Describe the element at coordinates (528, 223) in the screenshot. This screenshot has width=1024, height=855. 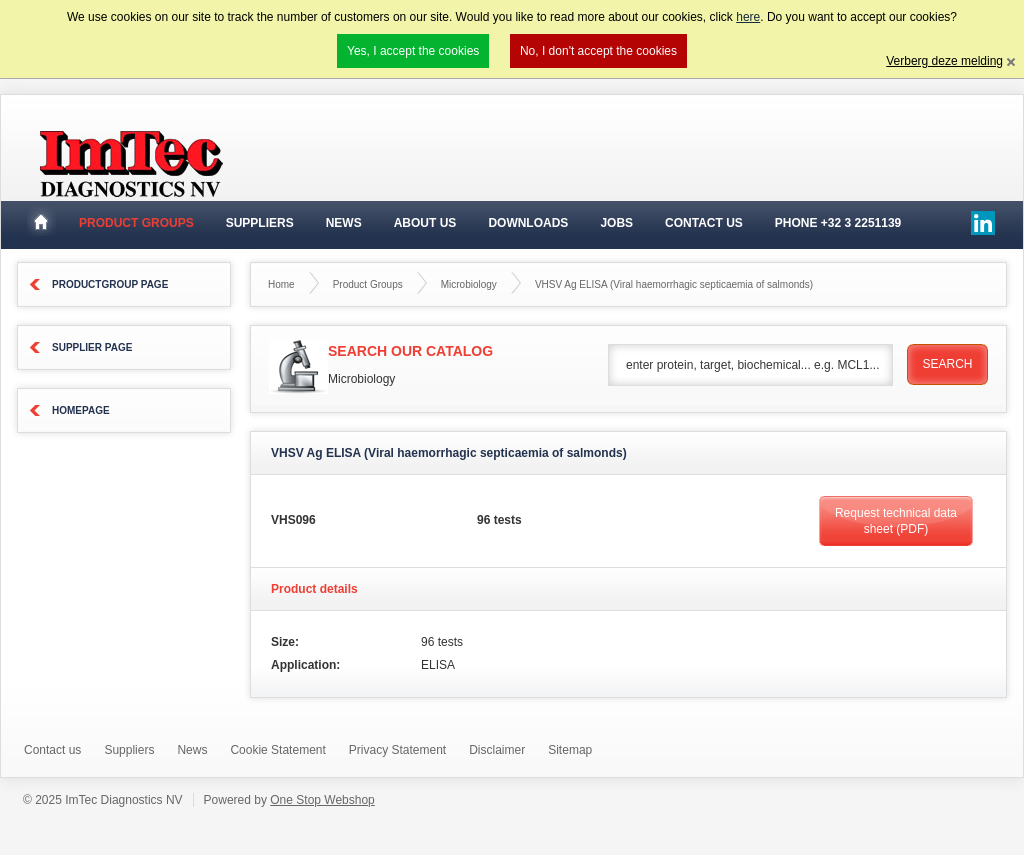
I see `Downloads` at that location.